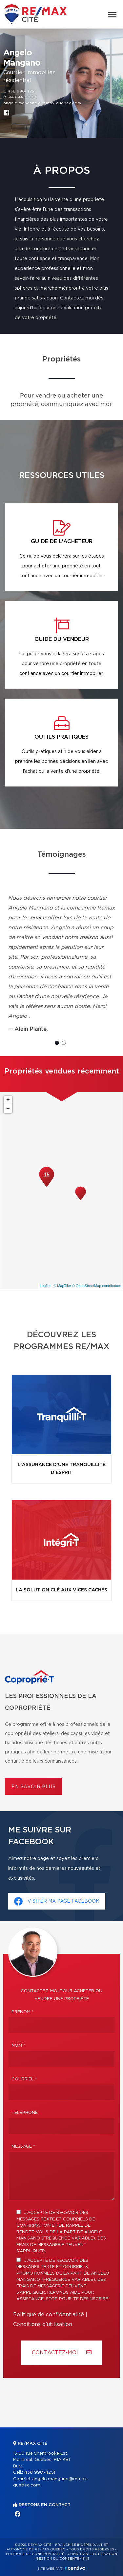 This screenshot has width=123, height=2576. What do you see at coordinates (24, 2113) in the screenshot?
I see `Téléphone` at bounding box center [24, 2113].